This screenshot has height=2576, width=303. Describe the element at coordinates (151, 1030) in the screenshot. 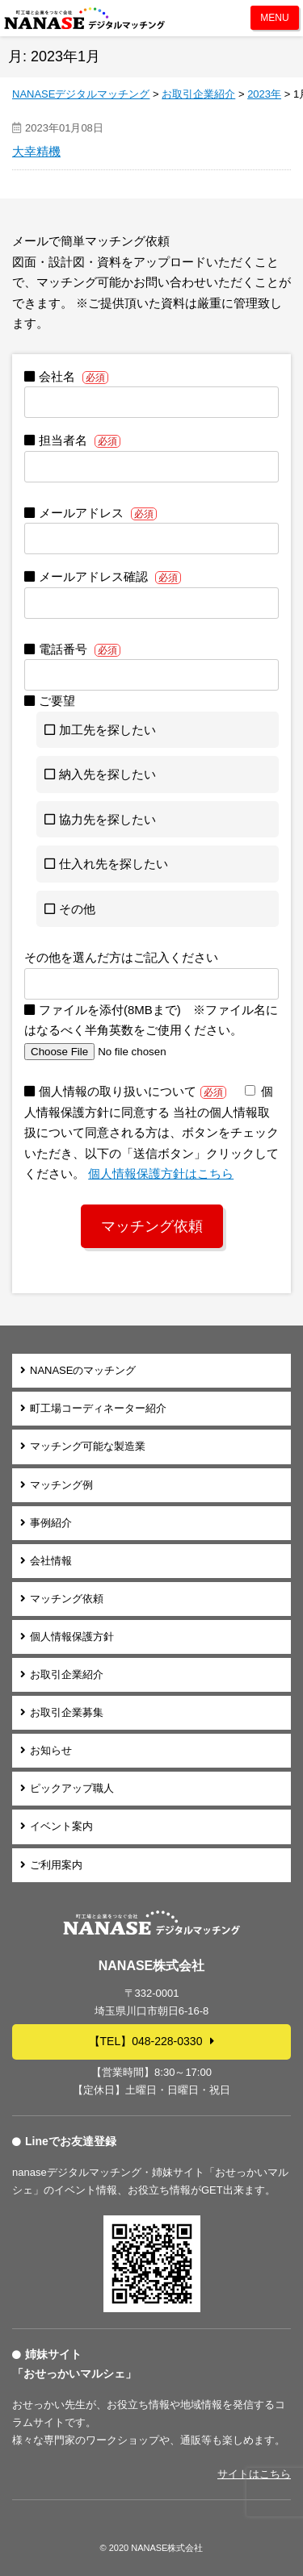

I see `ファイルを添付(8MBまで) ※ファイル名にはなるべく半角英数をご使用ください。` at that location.